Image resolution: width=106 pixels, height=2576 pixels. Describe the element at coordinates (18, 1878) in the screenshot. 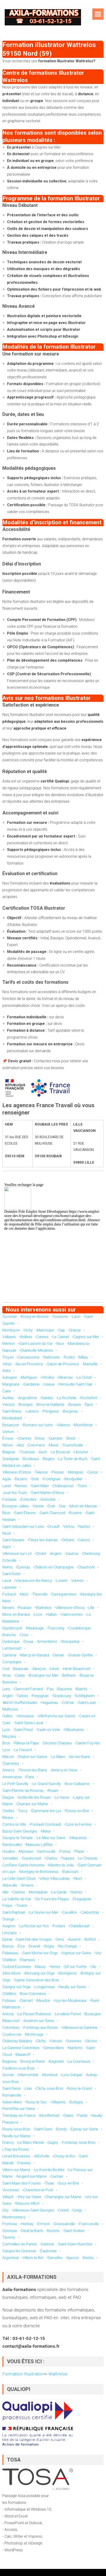

I see `La Celle-Saint-Cloud` at that location.